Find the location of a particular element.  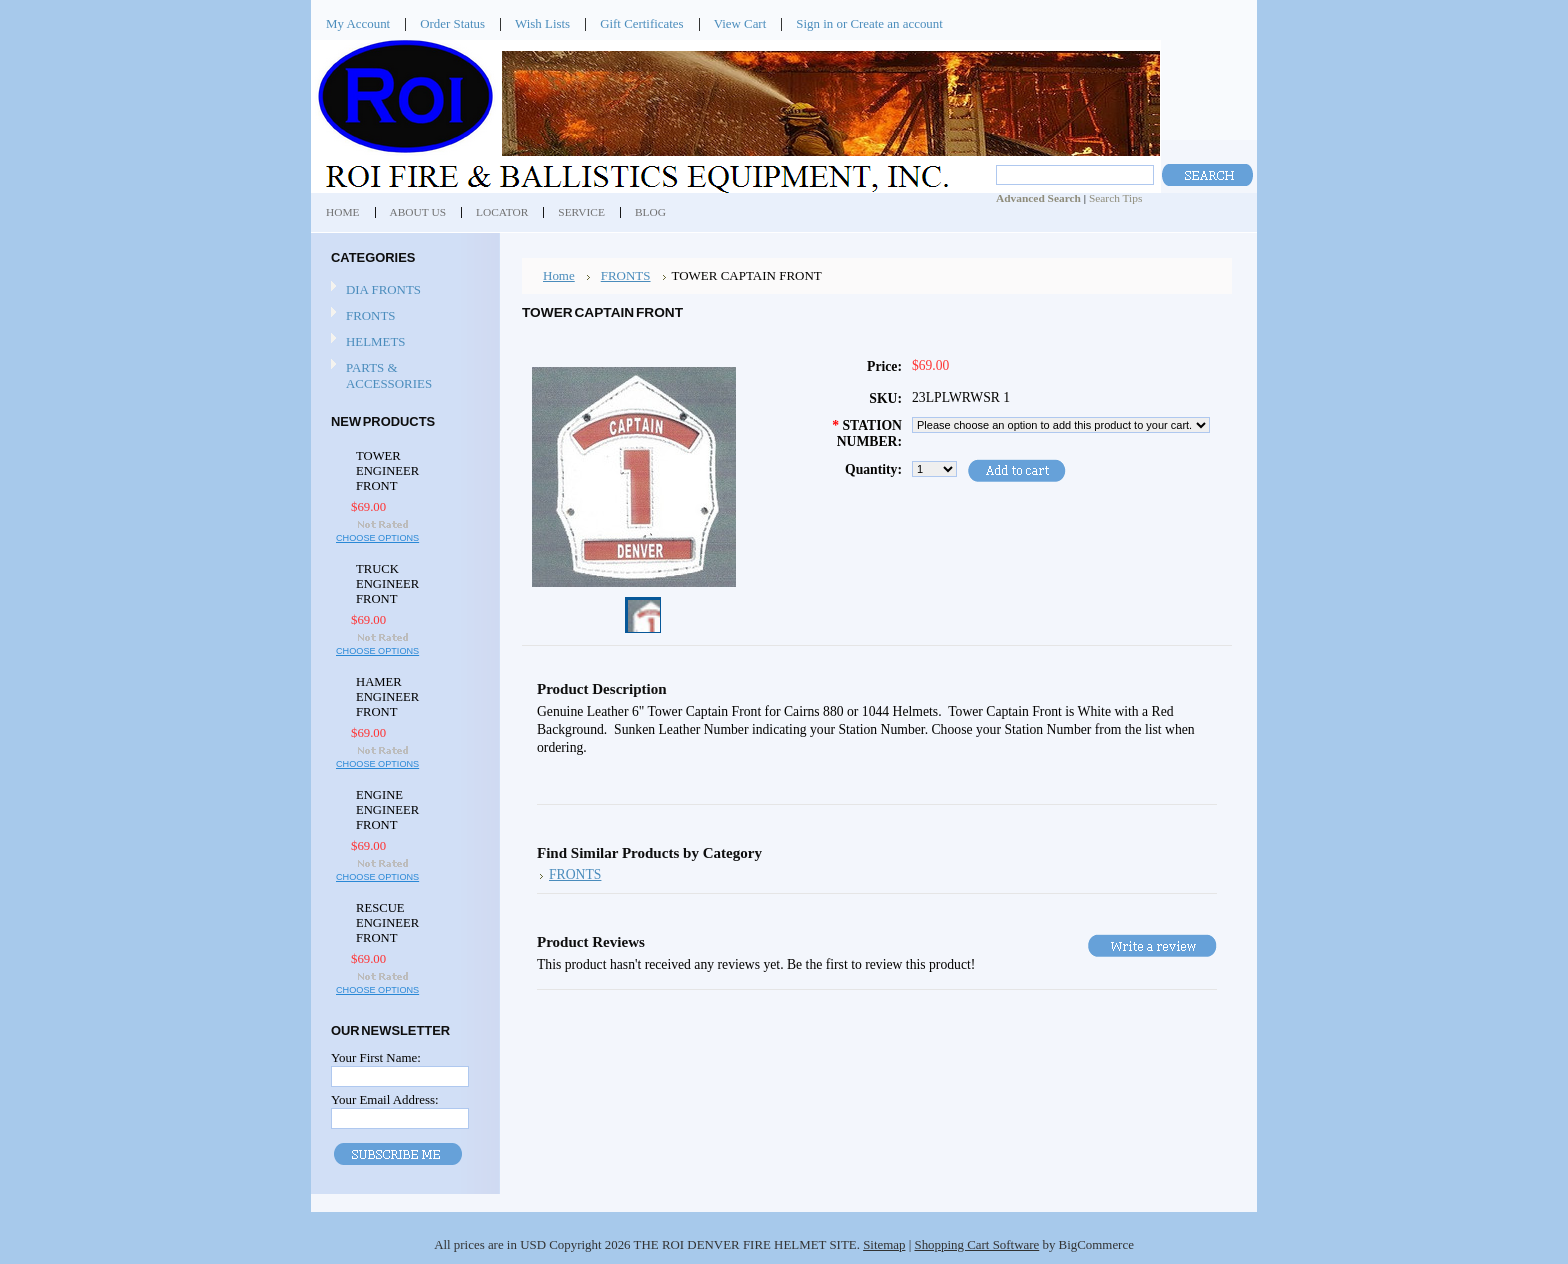

My Account is located at coordinates (358, 23).